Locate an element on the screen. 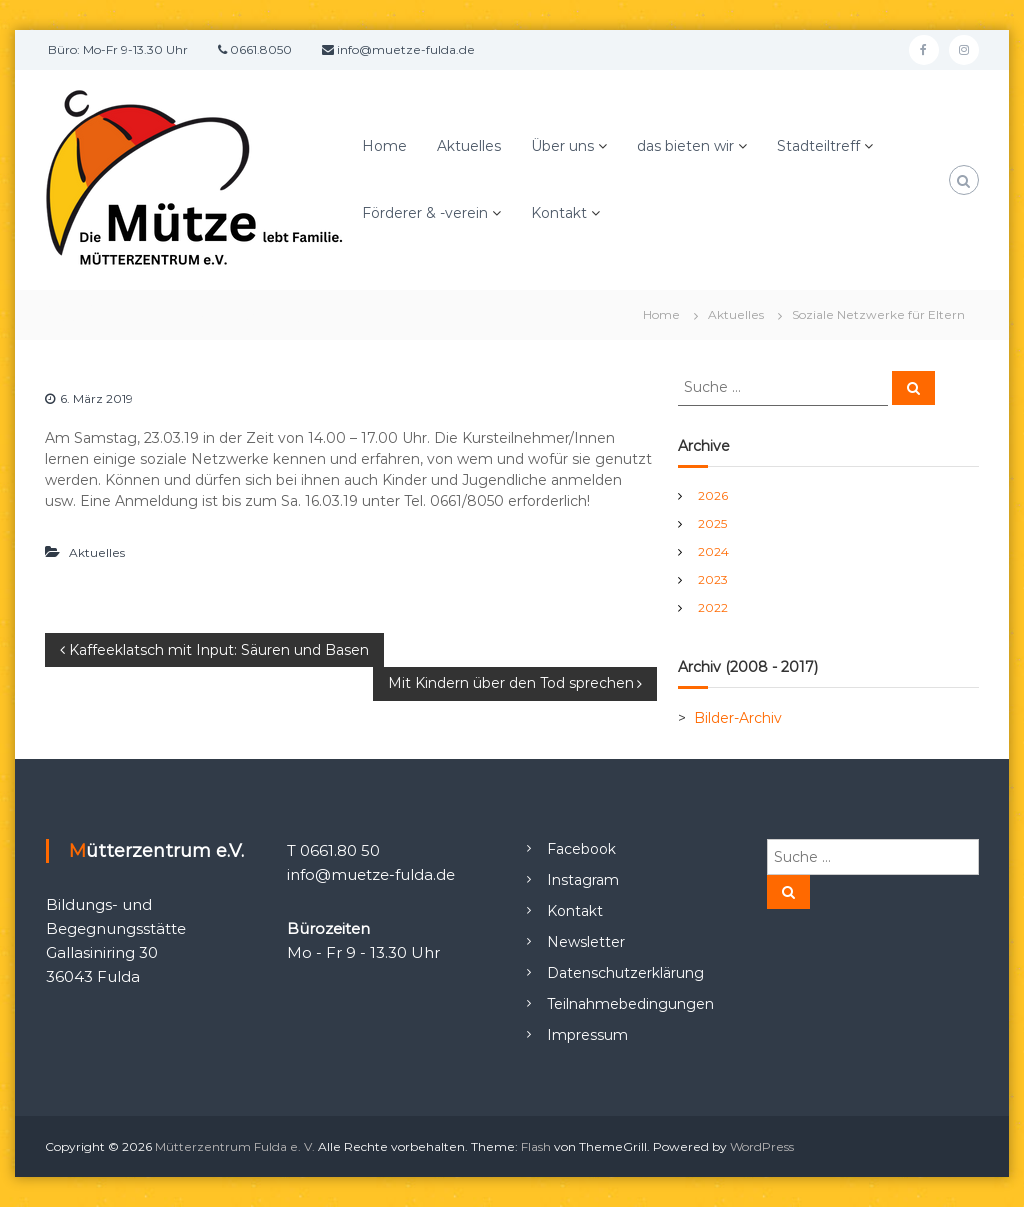 The width and height of the screenshot is (1024, 1207). 2023 is located at coordinates (713, 579).